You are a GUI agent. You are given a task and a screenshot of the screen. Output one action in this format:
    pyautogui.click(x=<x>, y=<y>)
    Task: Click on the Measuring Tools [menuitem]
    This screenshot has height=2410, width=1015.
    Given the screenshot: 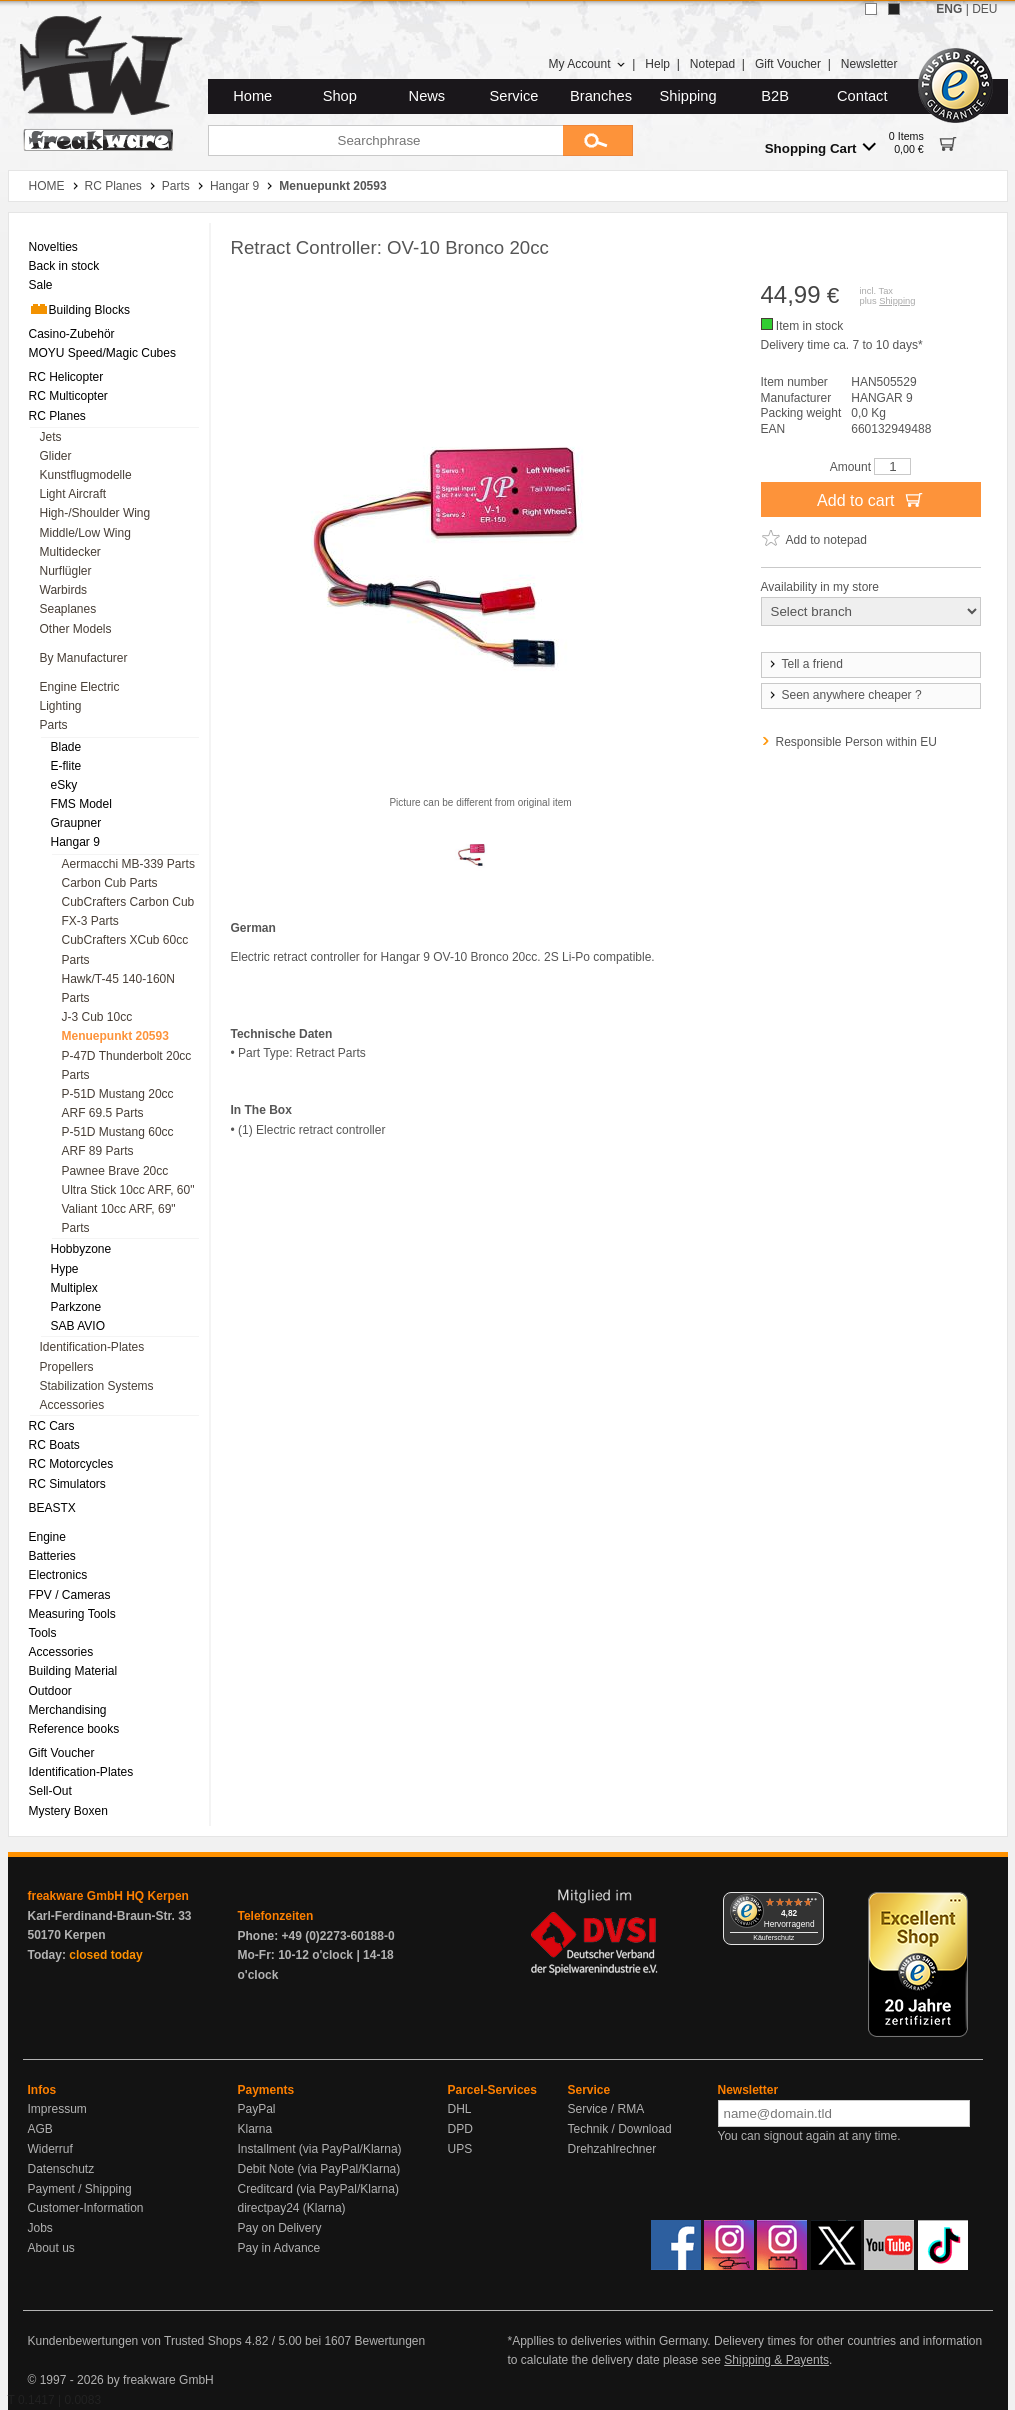 What is the action you would take?
    pyautogui.click(x=72, y=1614)
    